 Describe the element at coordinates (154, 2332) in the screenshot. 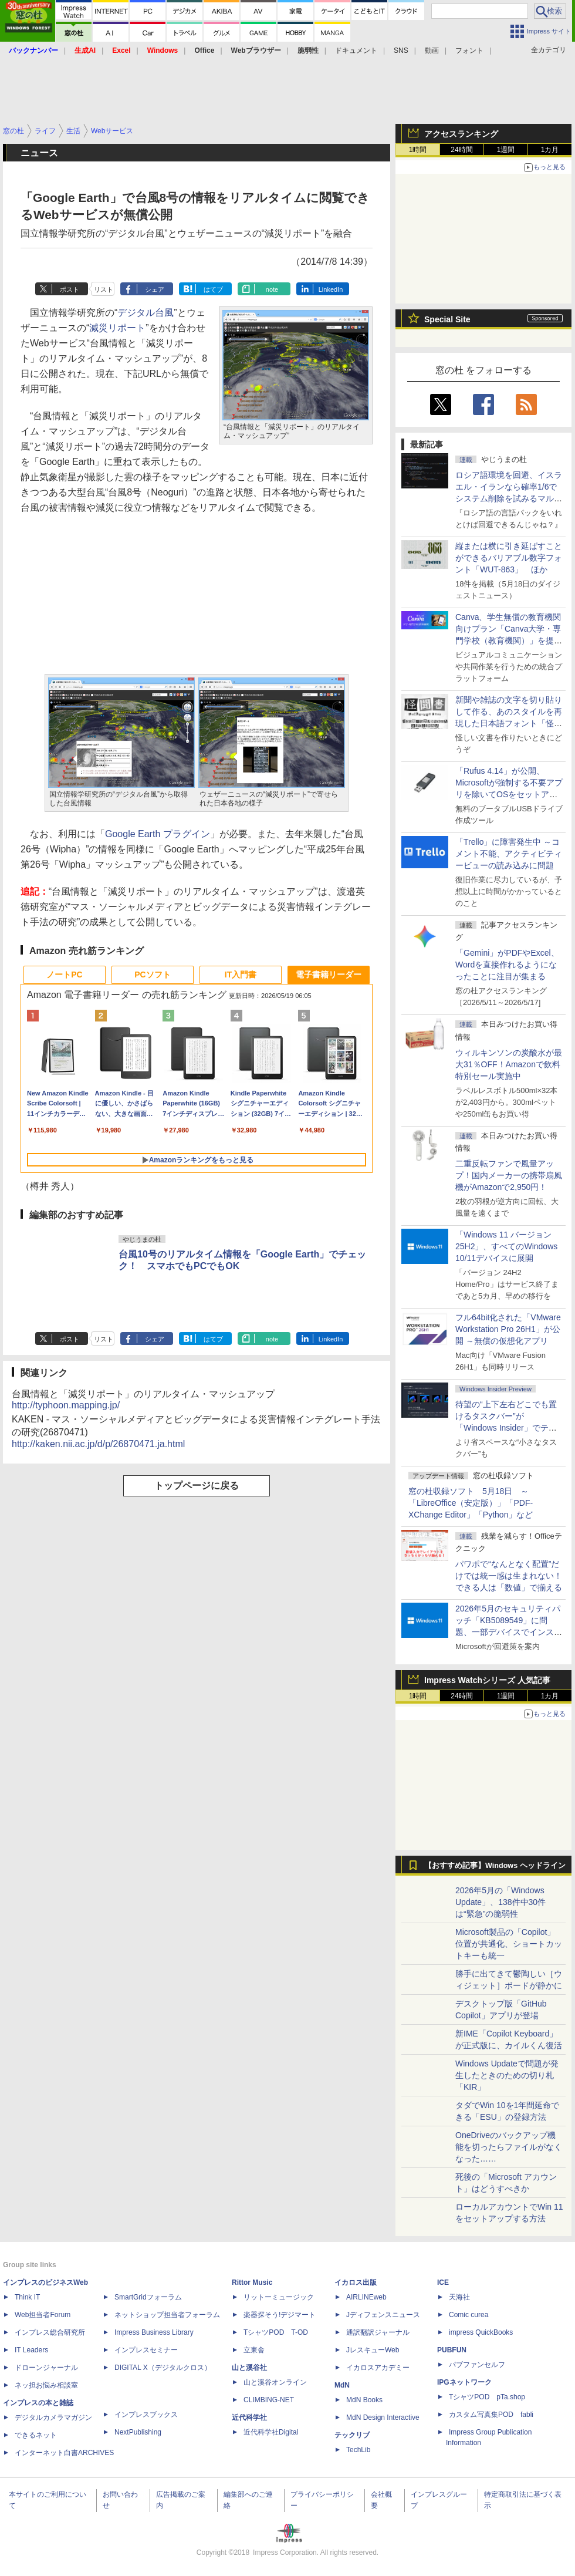

I see `Impress Business Library` at that location.